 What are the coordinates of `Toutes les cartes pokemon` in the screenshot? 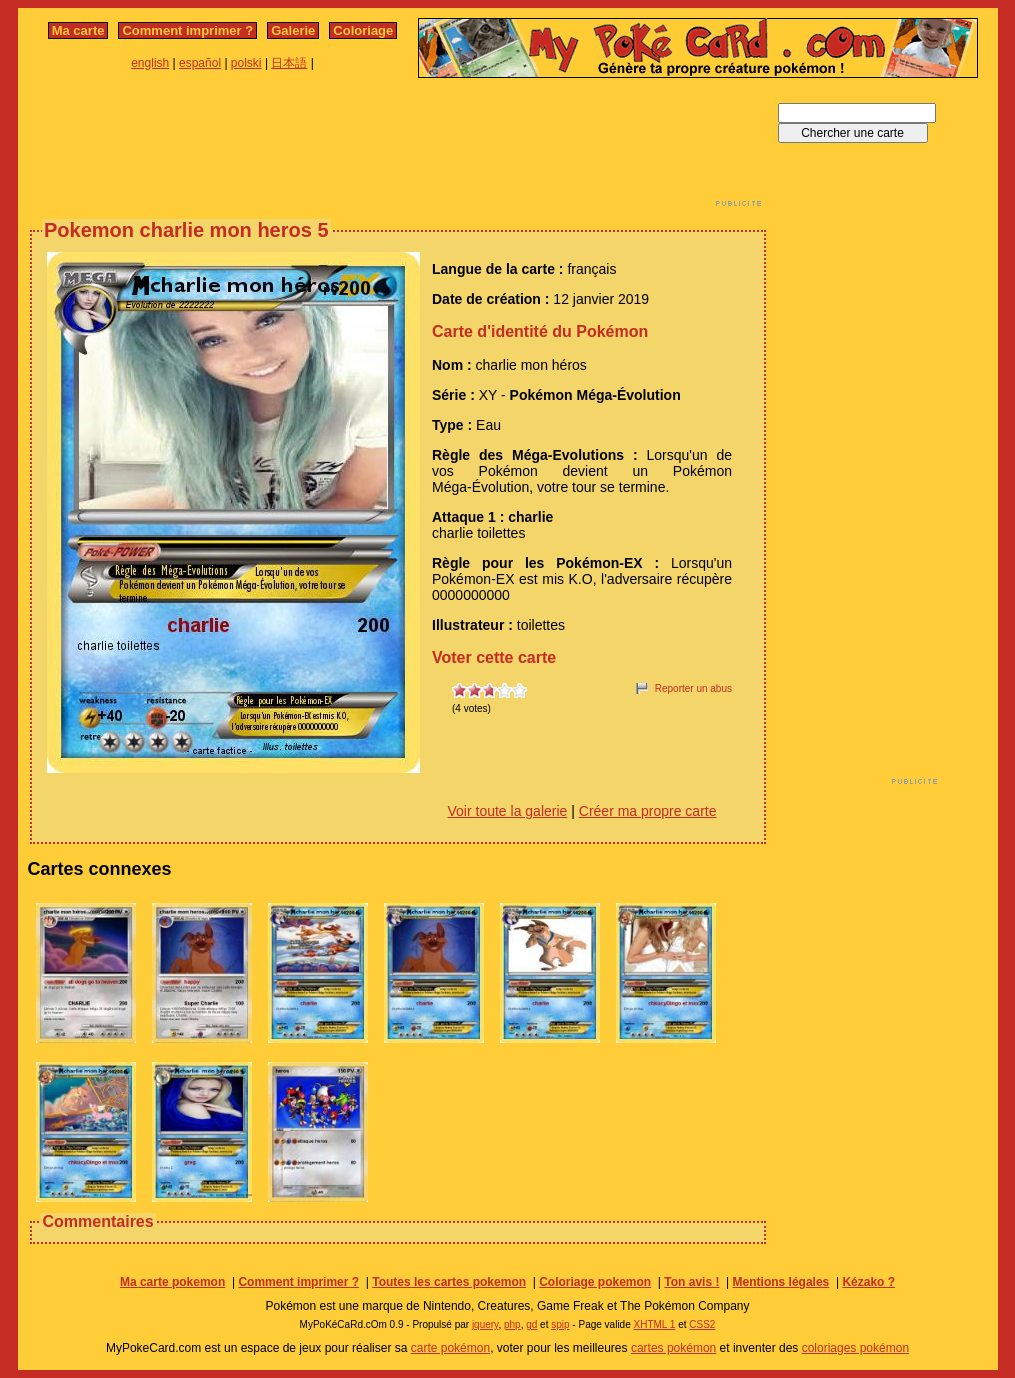 It's located at (449, 1282).